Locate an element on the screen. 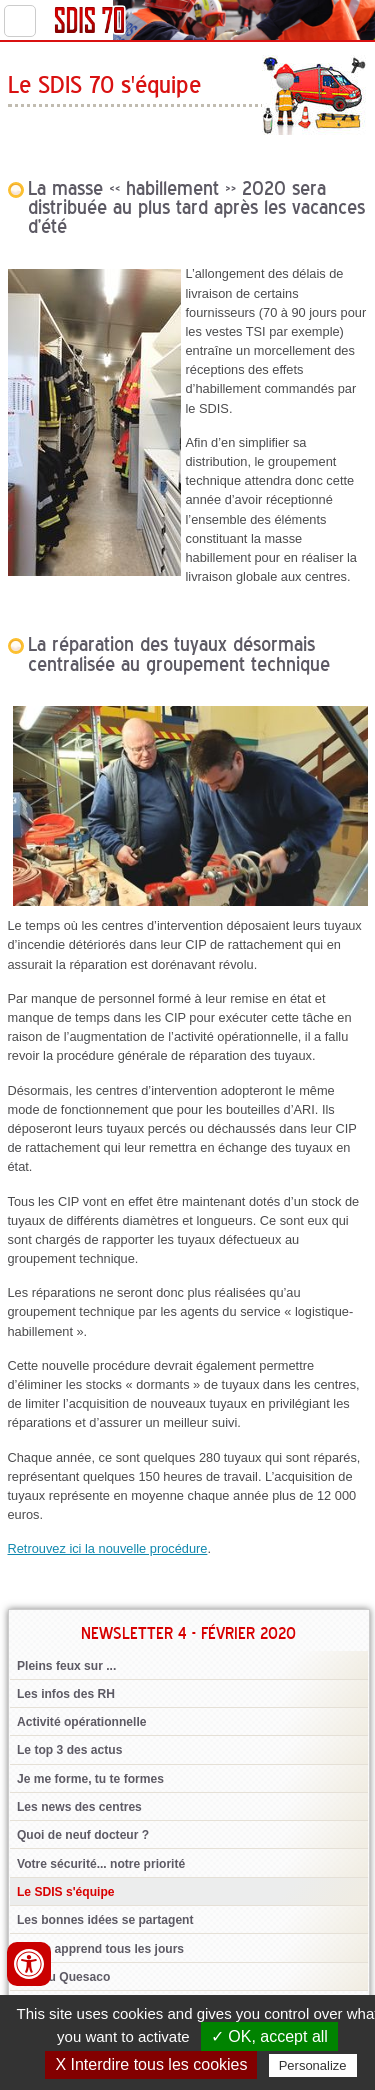  Votre sécurité... notre priorité is located at coordinates (101, 1864).